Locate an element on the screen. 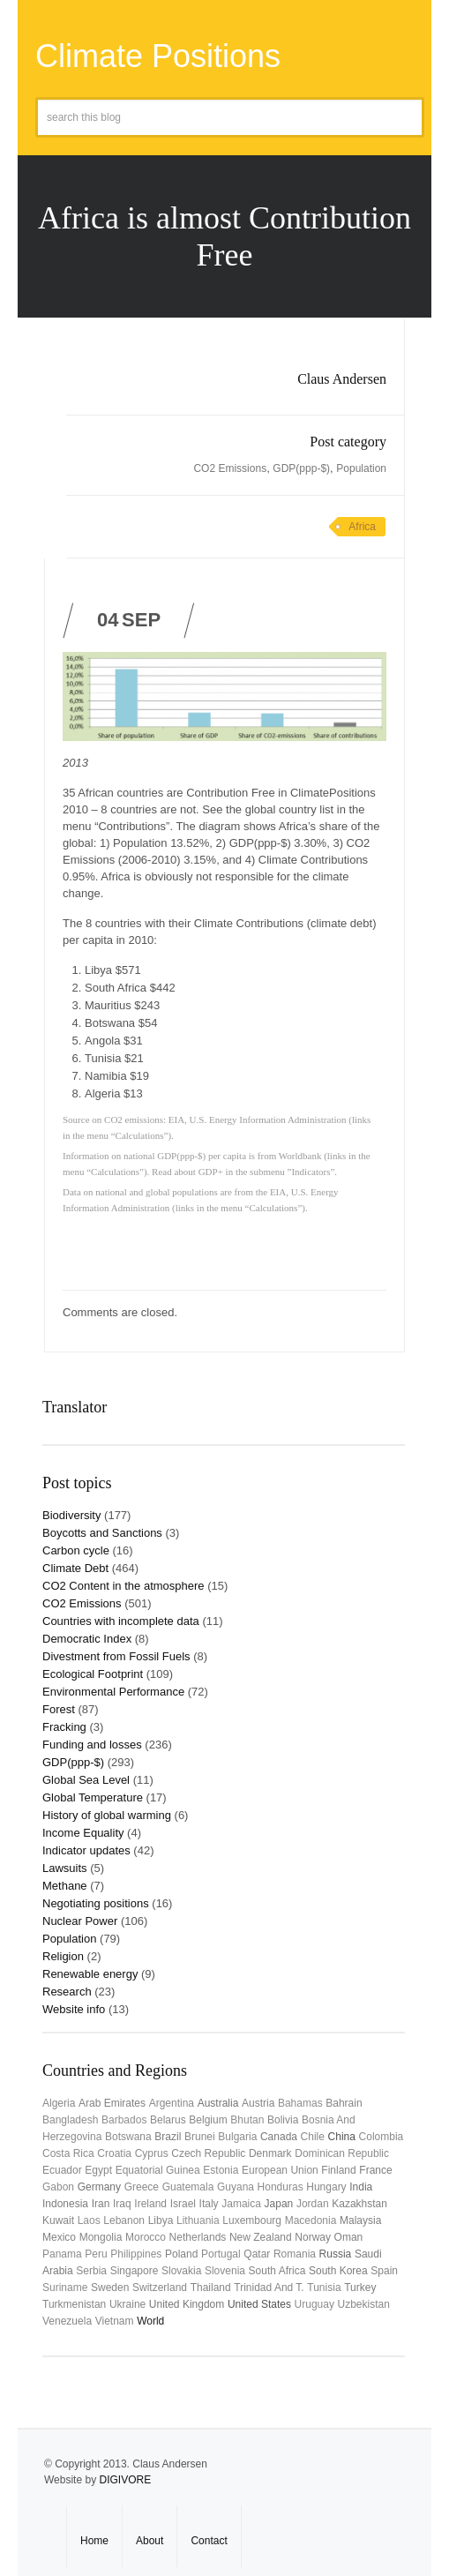 The height and width of the screenshot is (2576, 449). Iraq is located at coordinates (122, 2204).